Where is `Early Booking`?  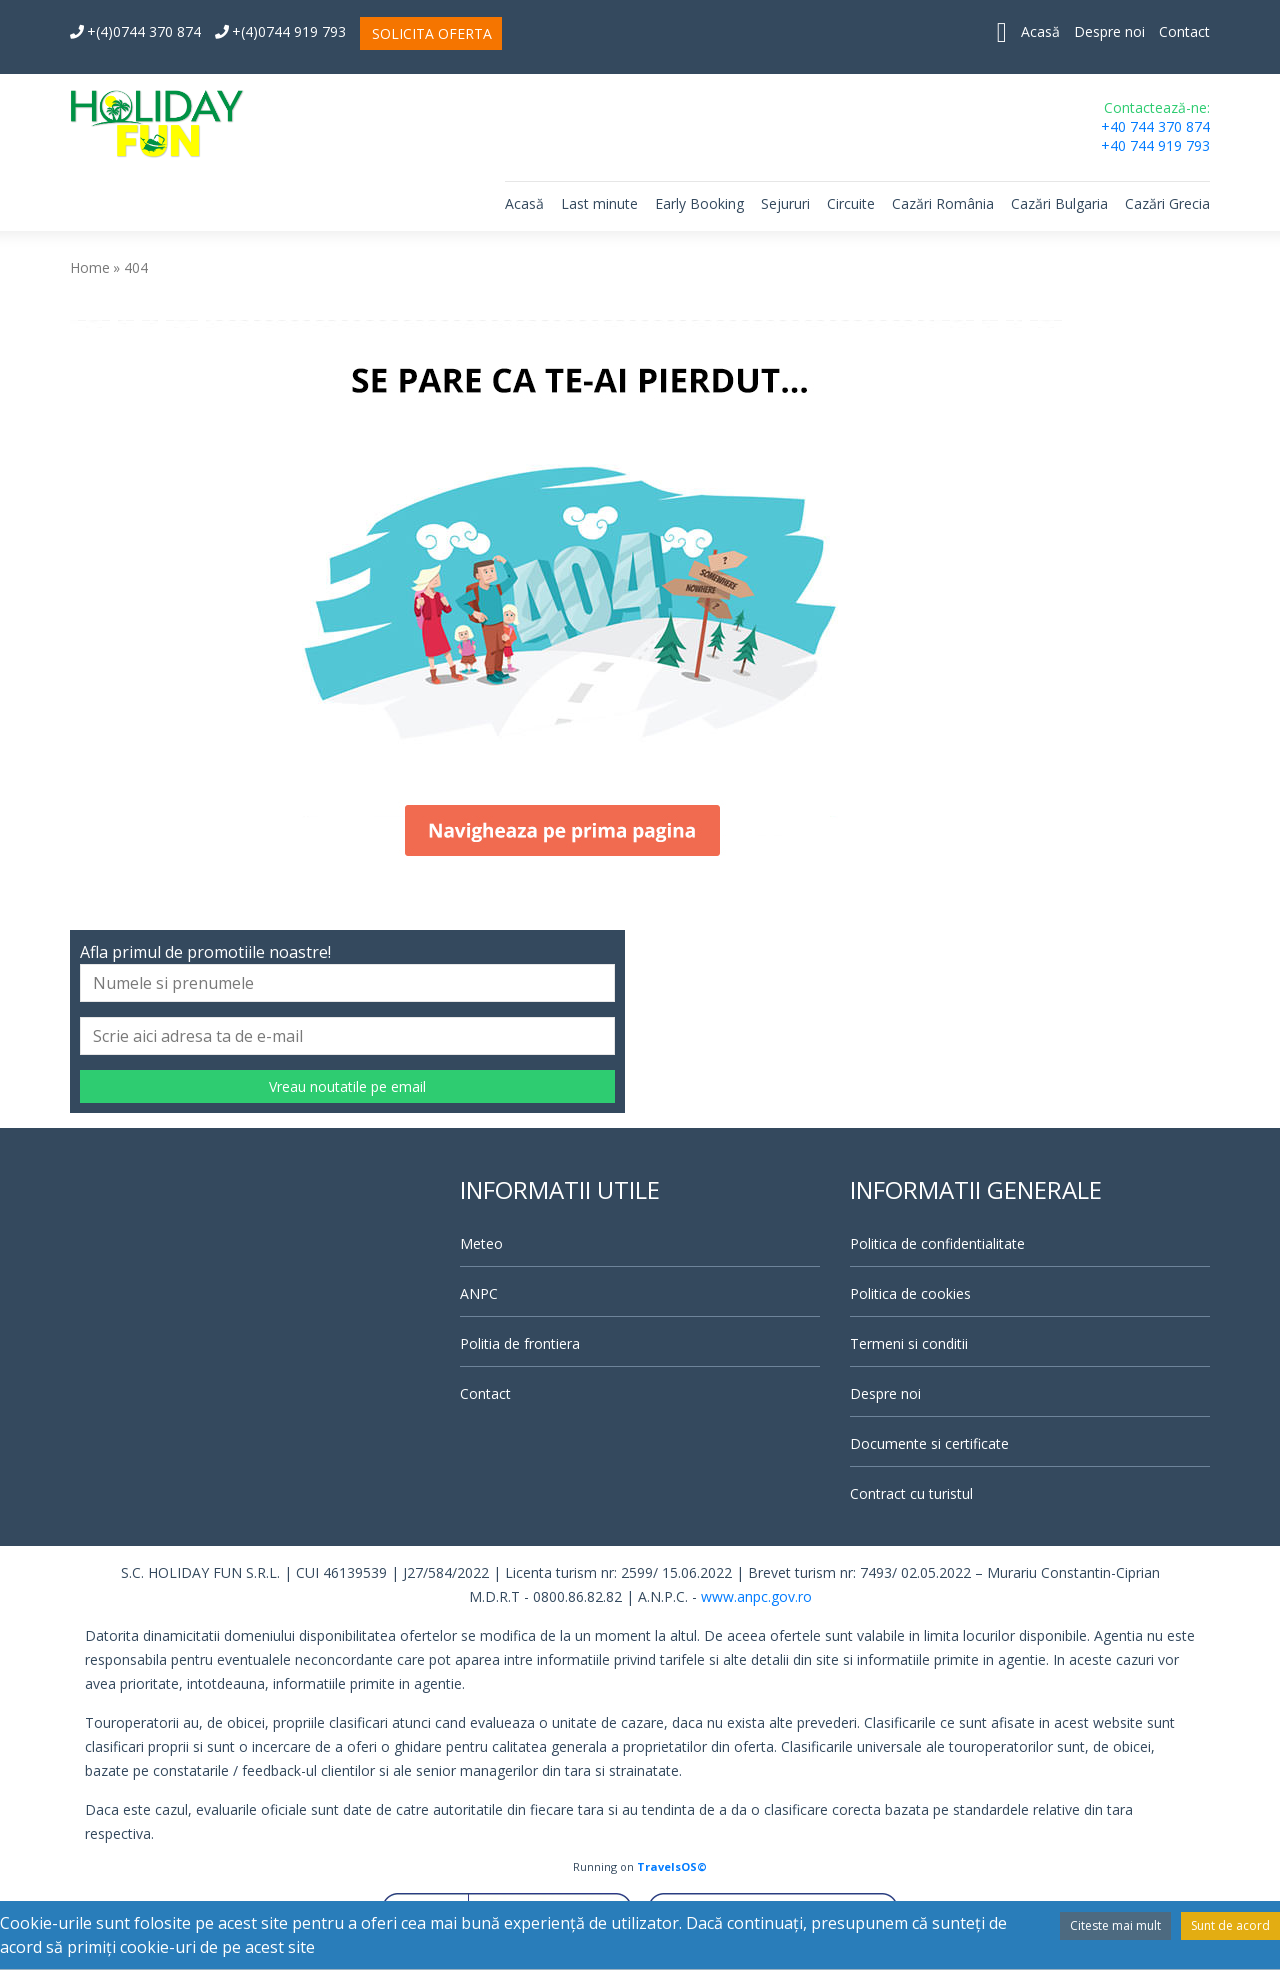
Early Booking is located at coordinates (699, 203).